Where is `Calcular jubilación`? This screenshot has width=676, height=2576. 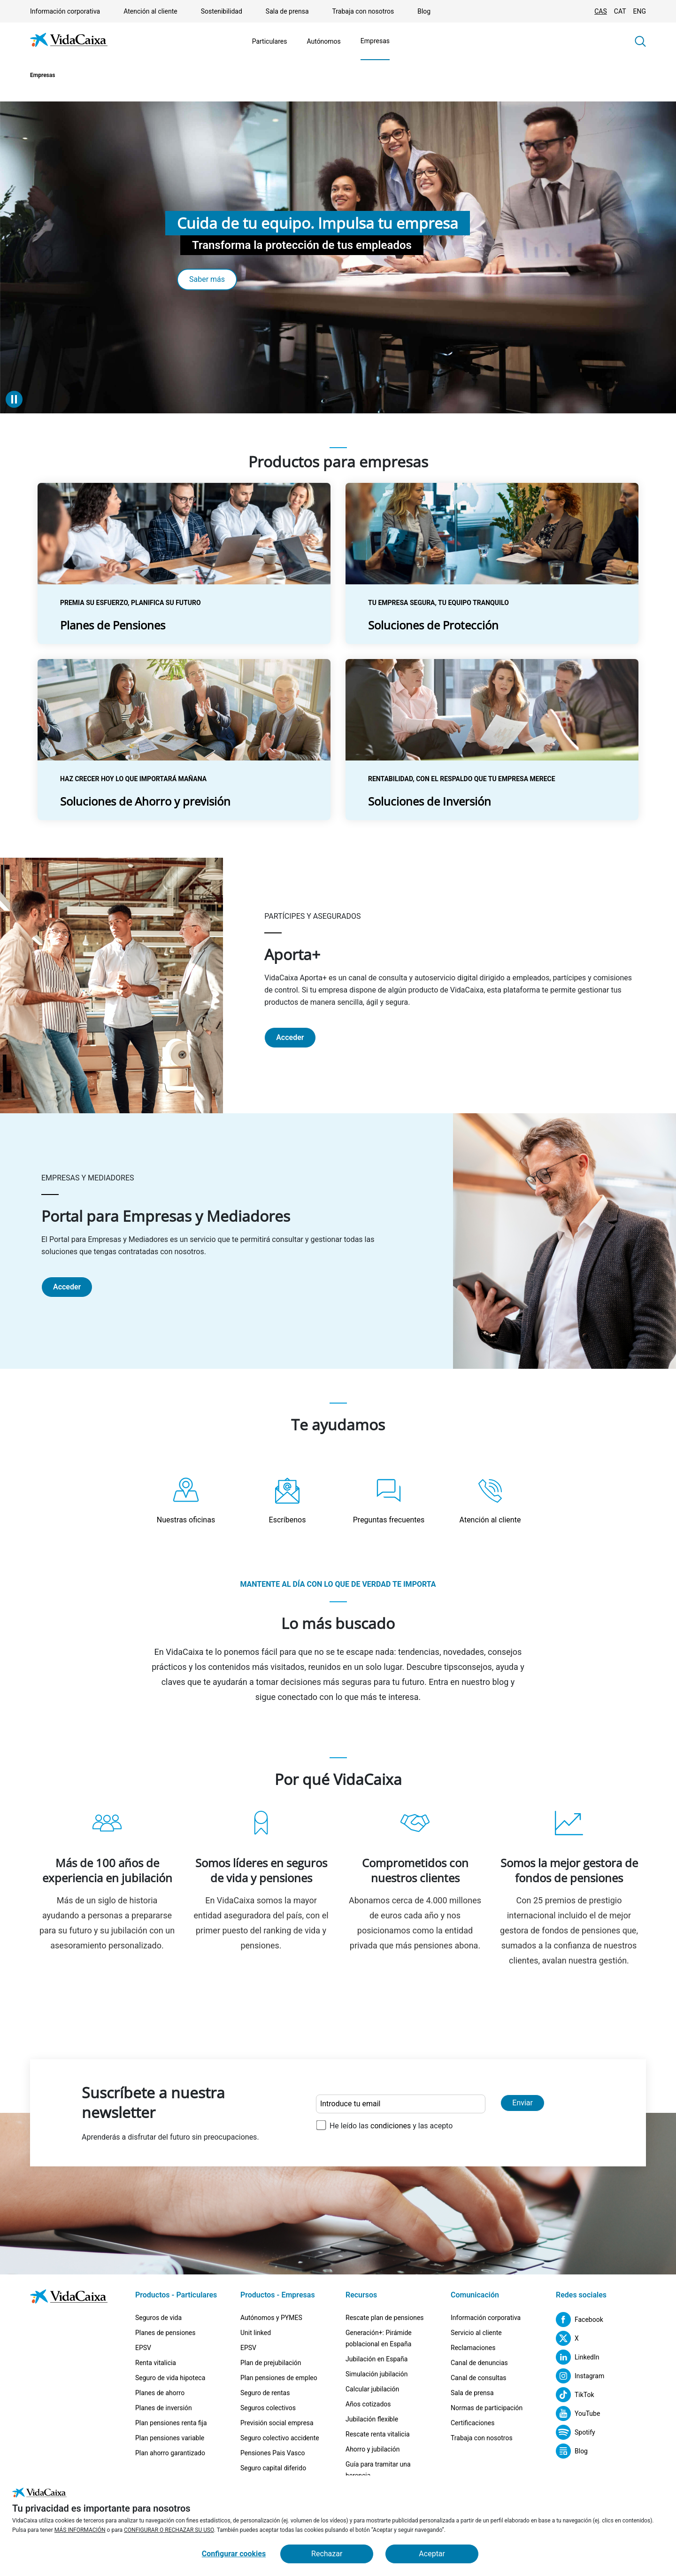 Calcular jubilación is located at coordinates (372, 2389).